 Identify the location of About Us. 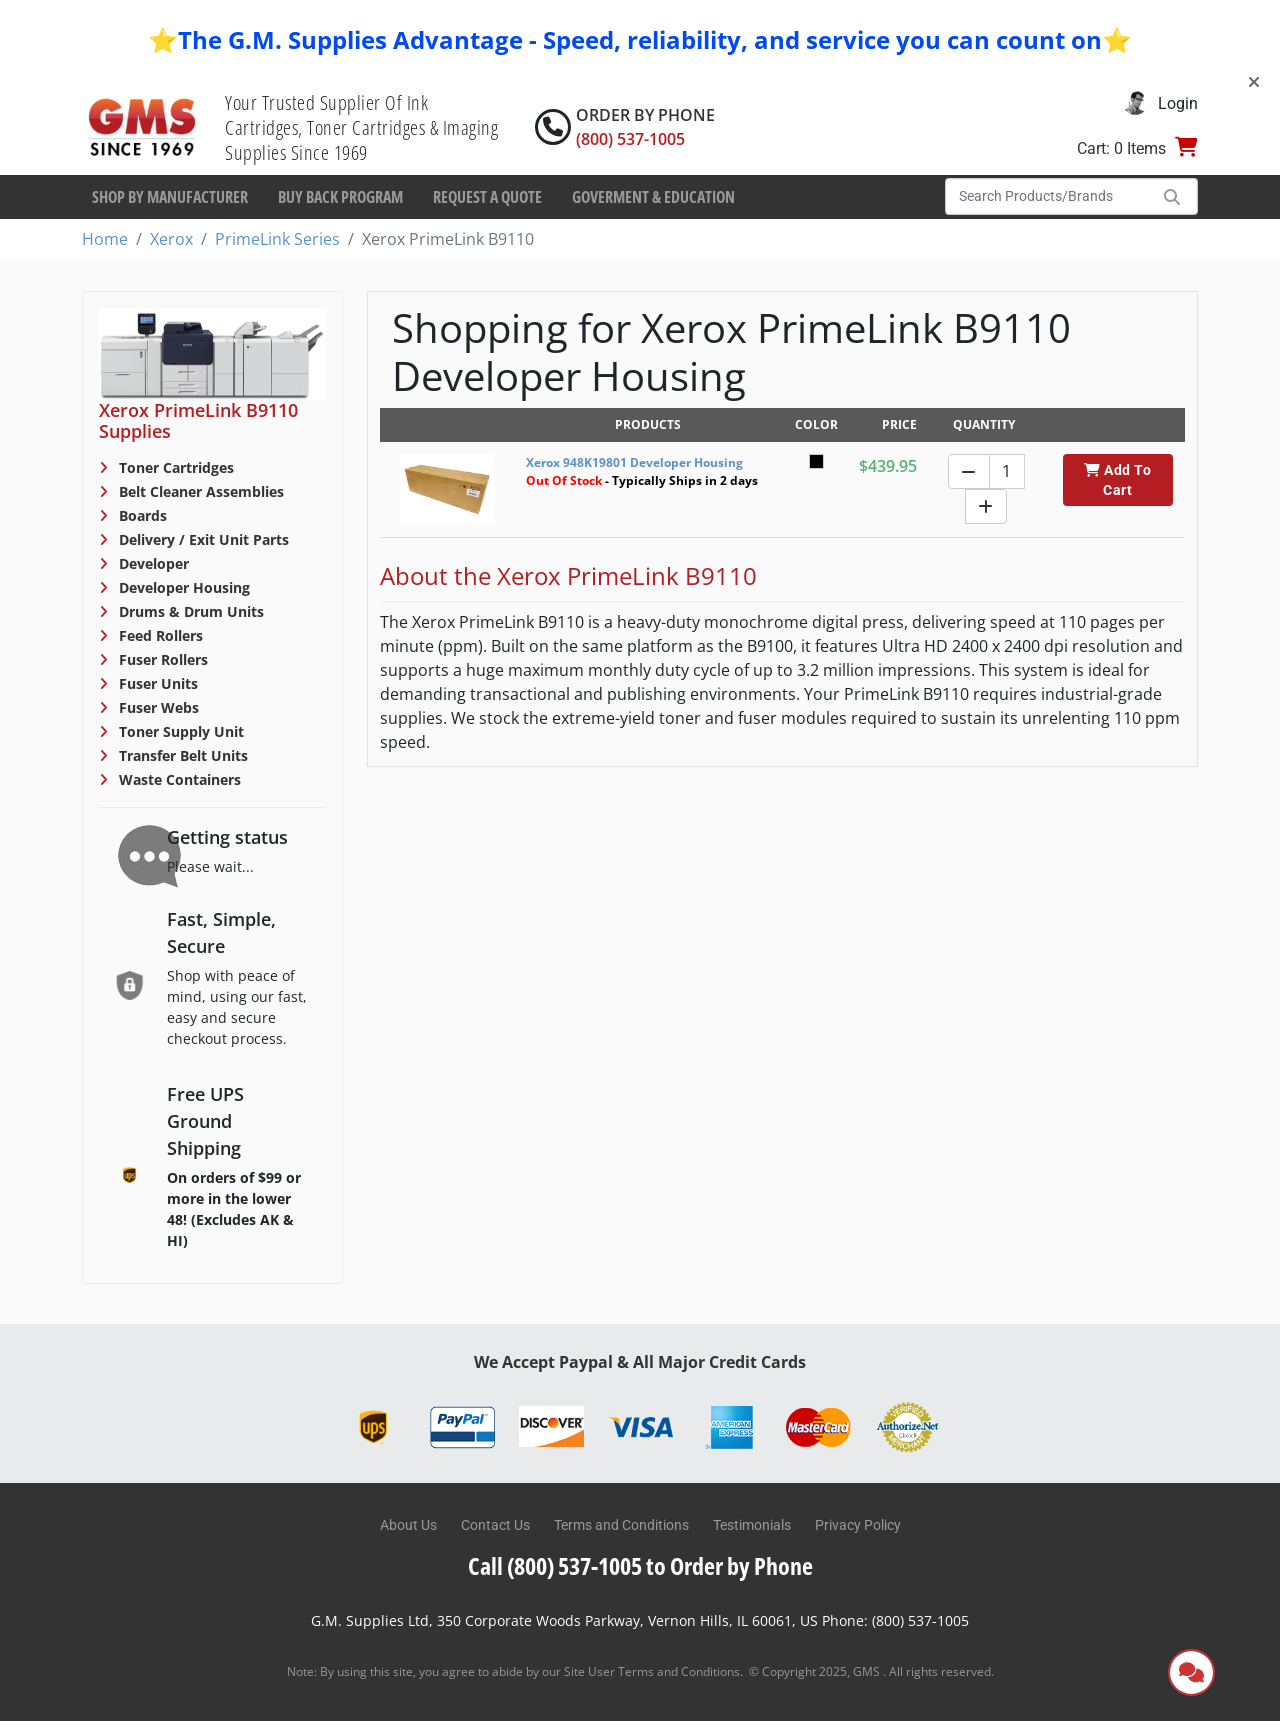
(408, 1525).